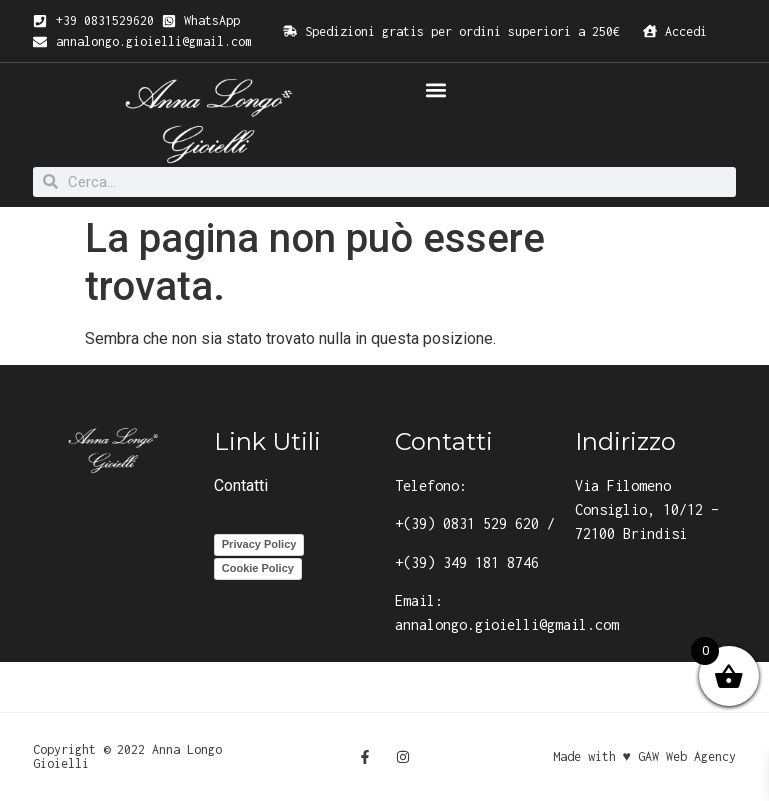 The height and width of the screenshot is (801, 769). Describe the element at coordinates (258, 568) in the screenshot. I see `Cookie Policy` at that location.